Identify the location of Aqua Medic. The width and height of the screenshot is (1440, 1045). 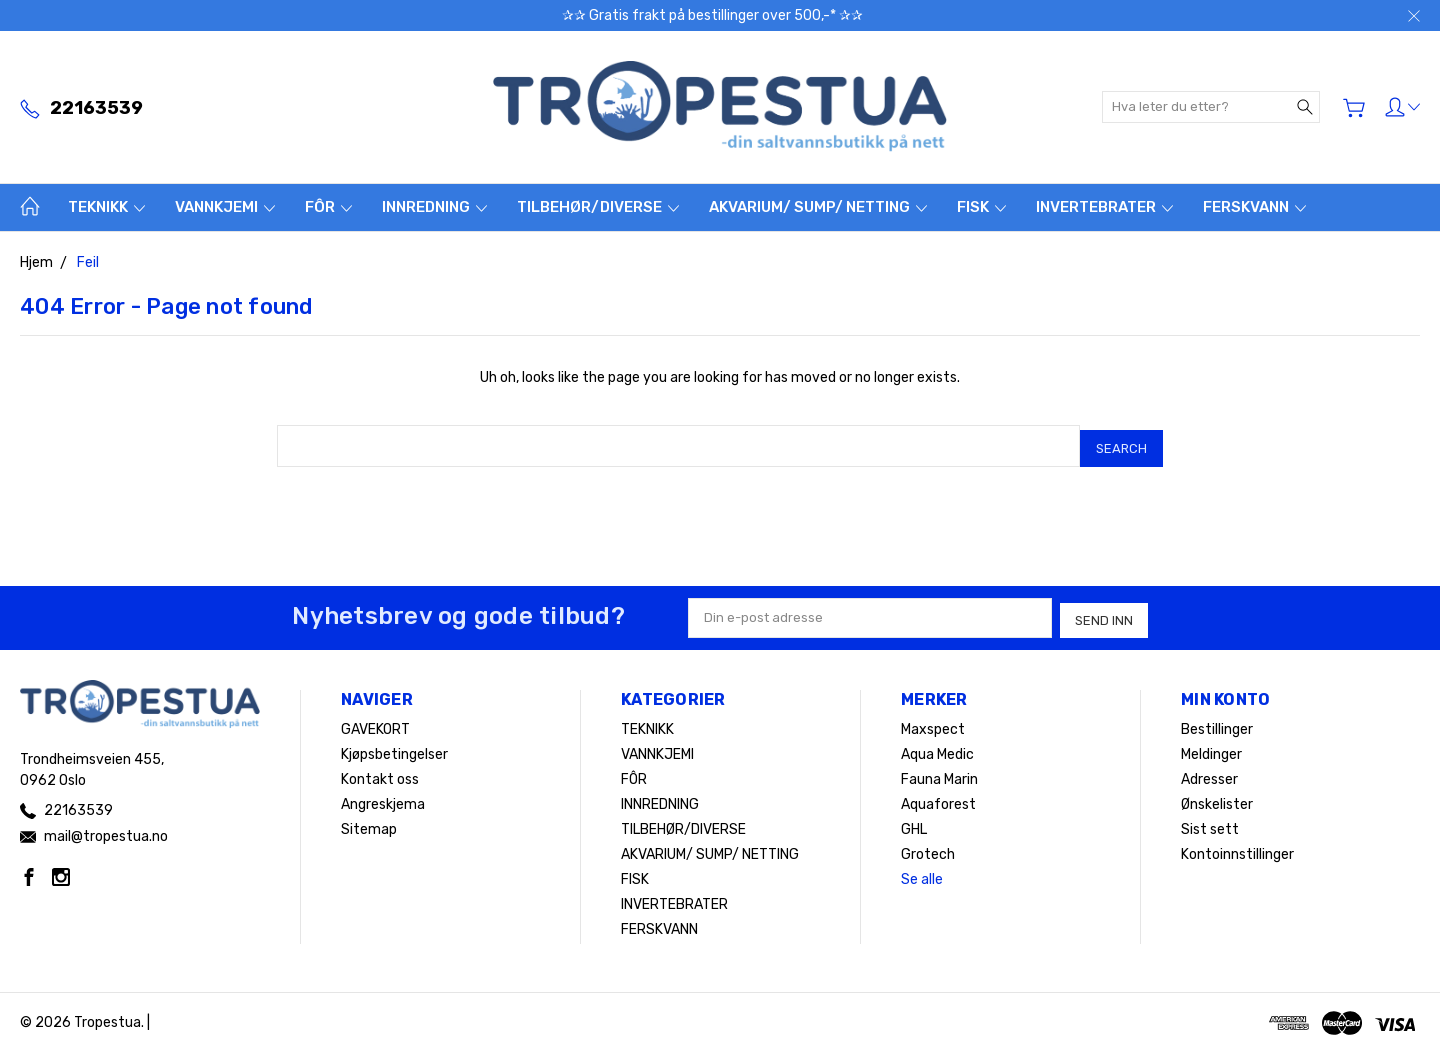
(937, 746).